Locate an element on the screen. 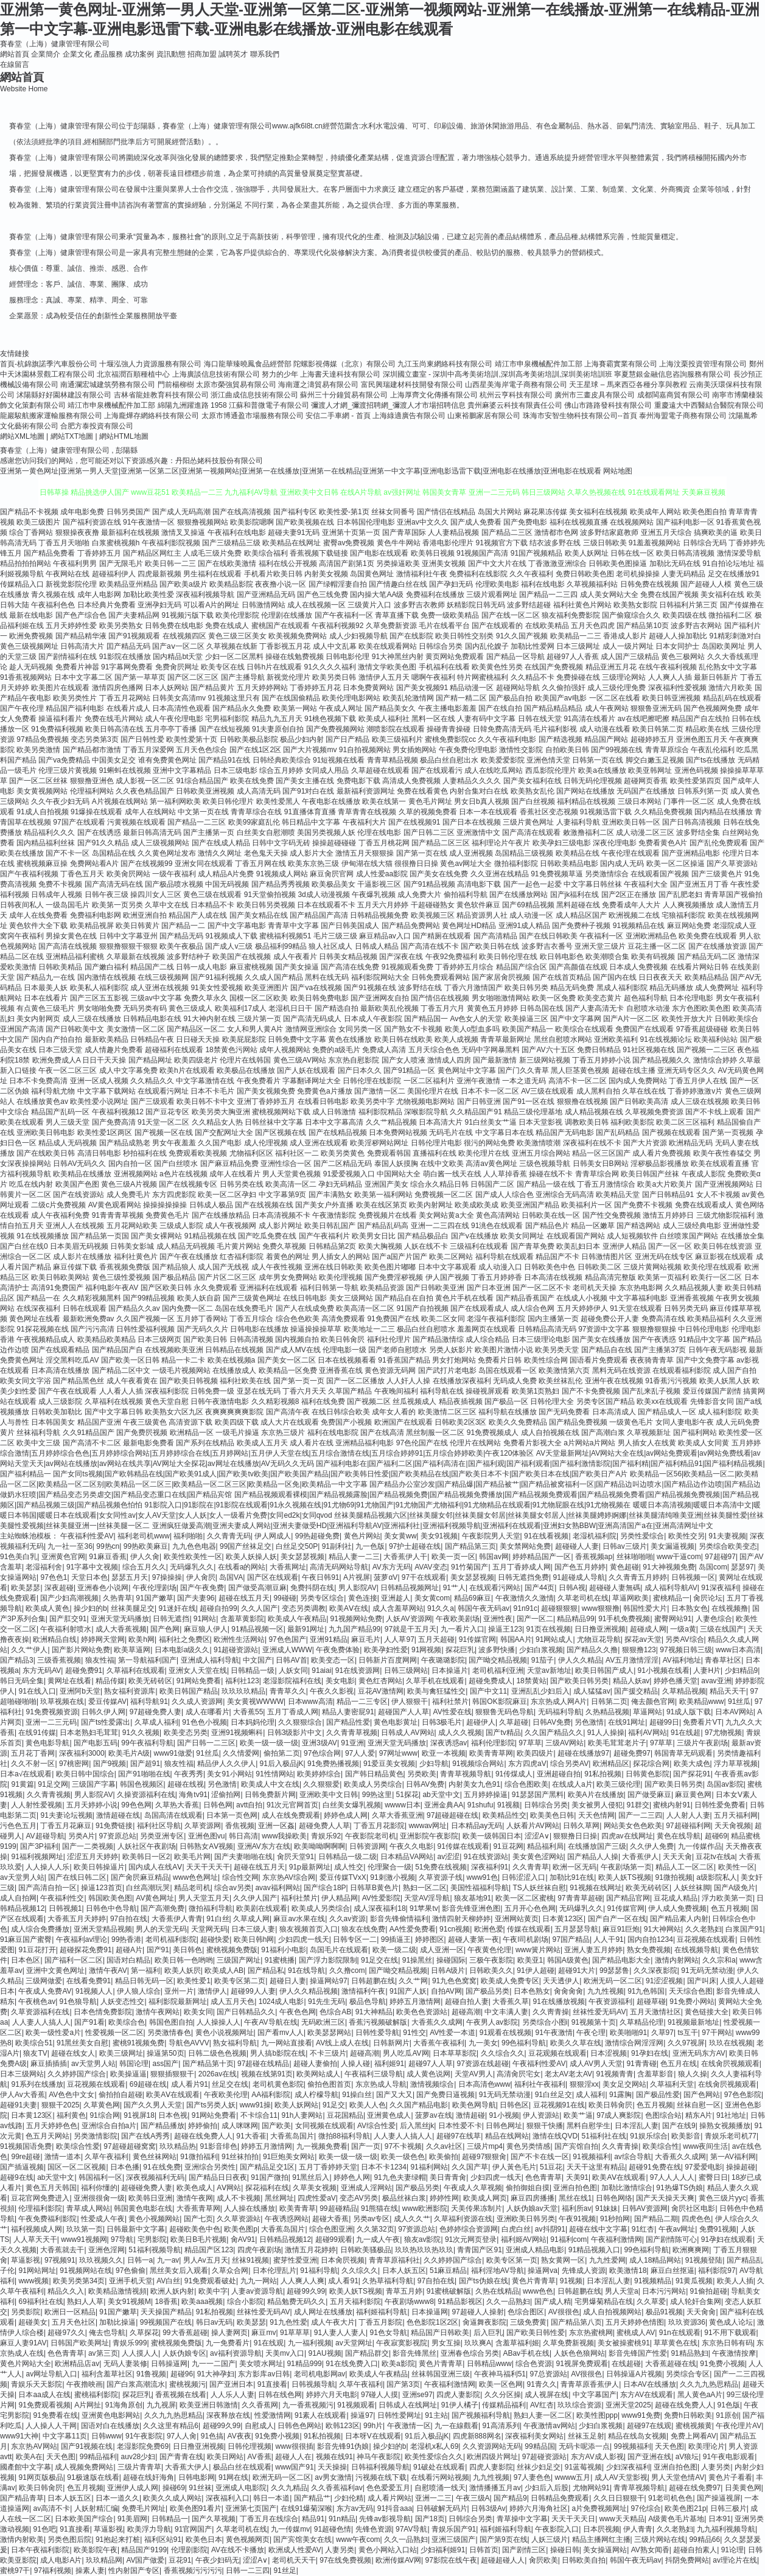  国产高清无码在线 is located at coordinates (114, 884).